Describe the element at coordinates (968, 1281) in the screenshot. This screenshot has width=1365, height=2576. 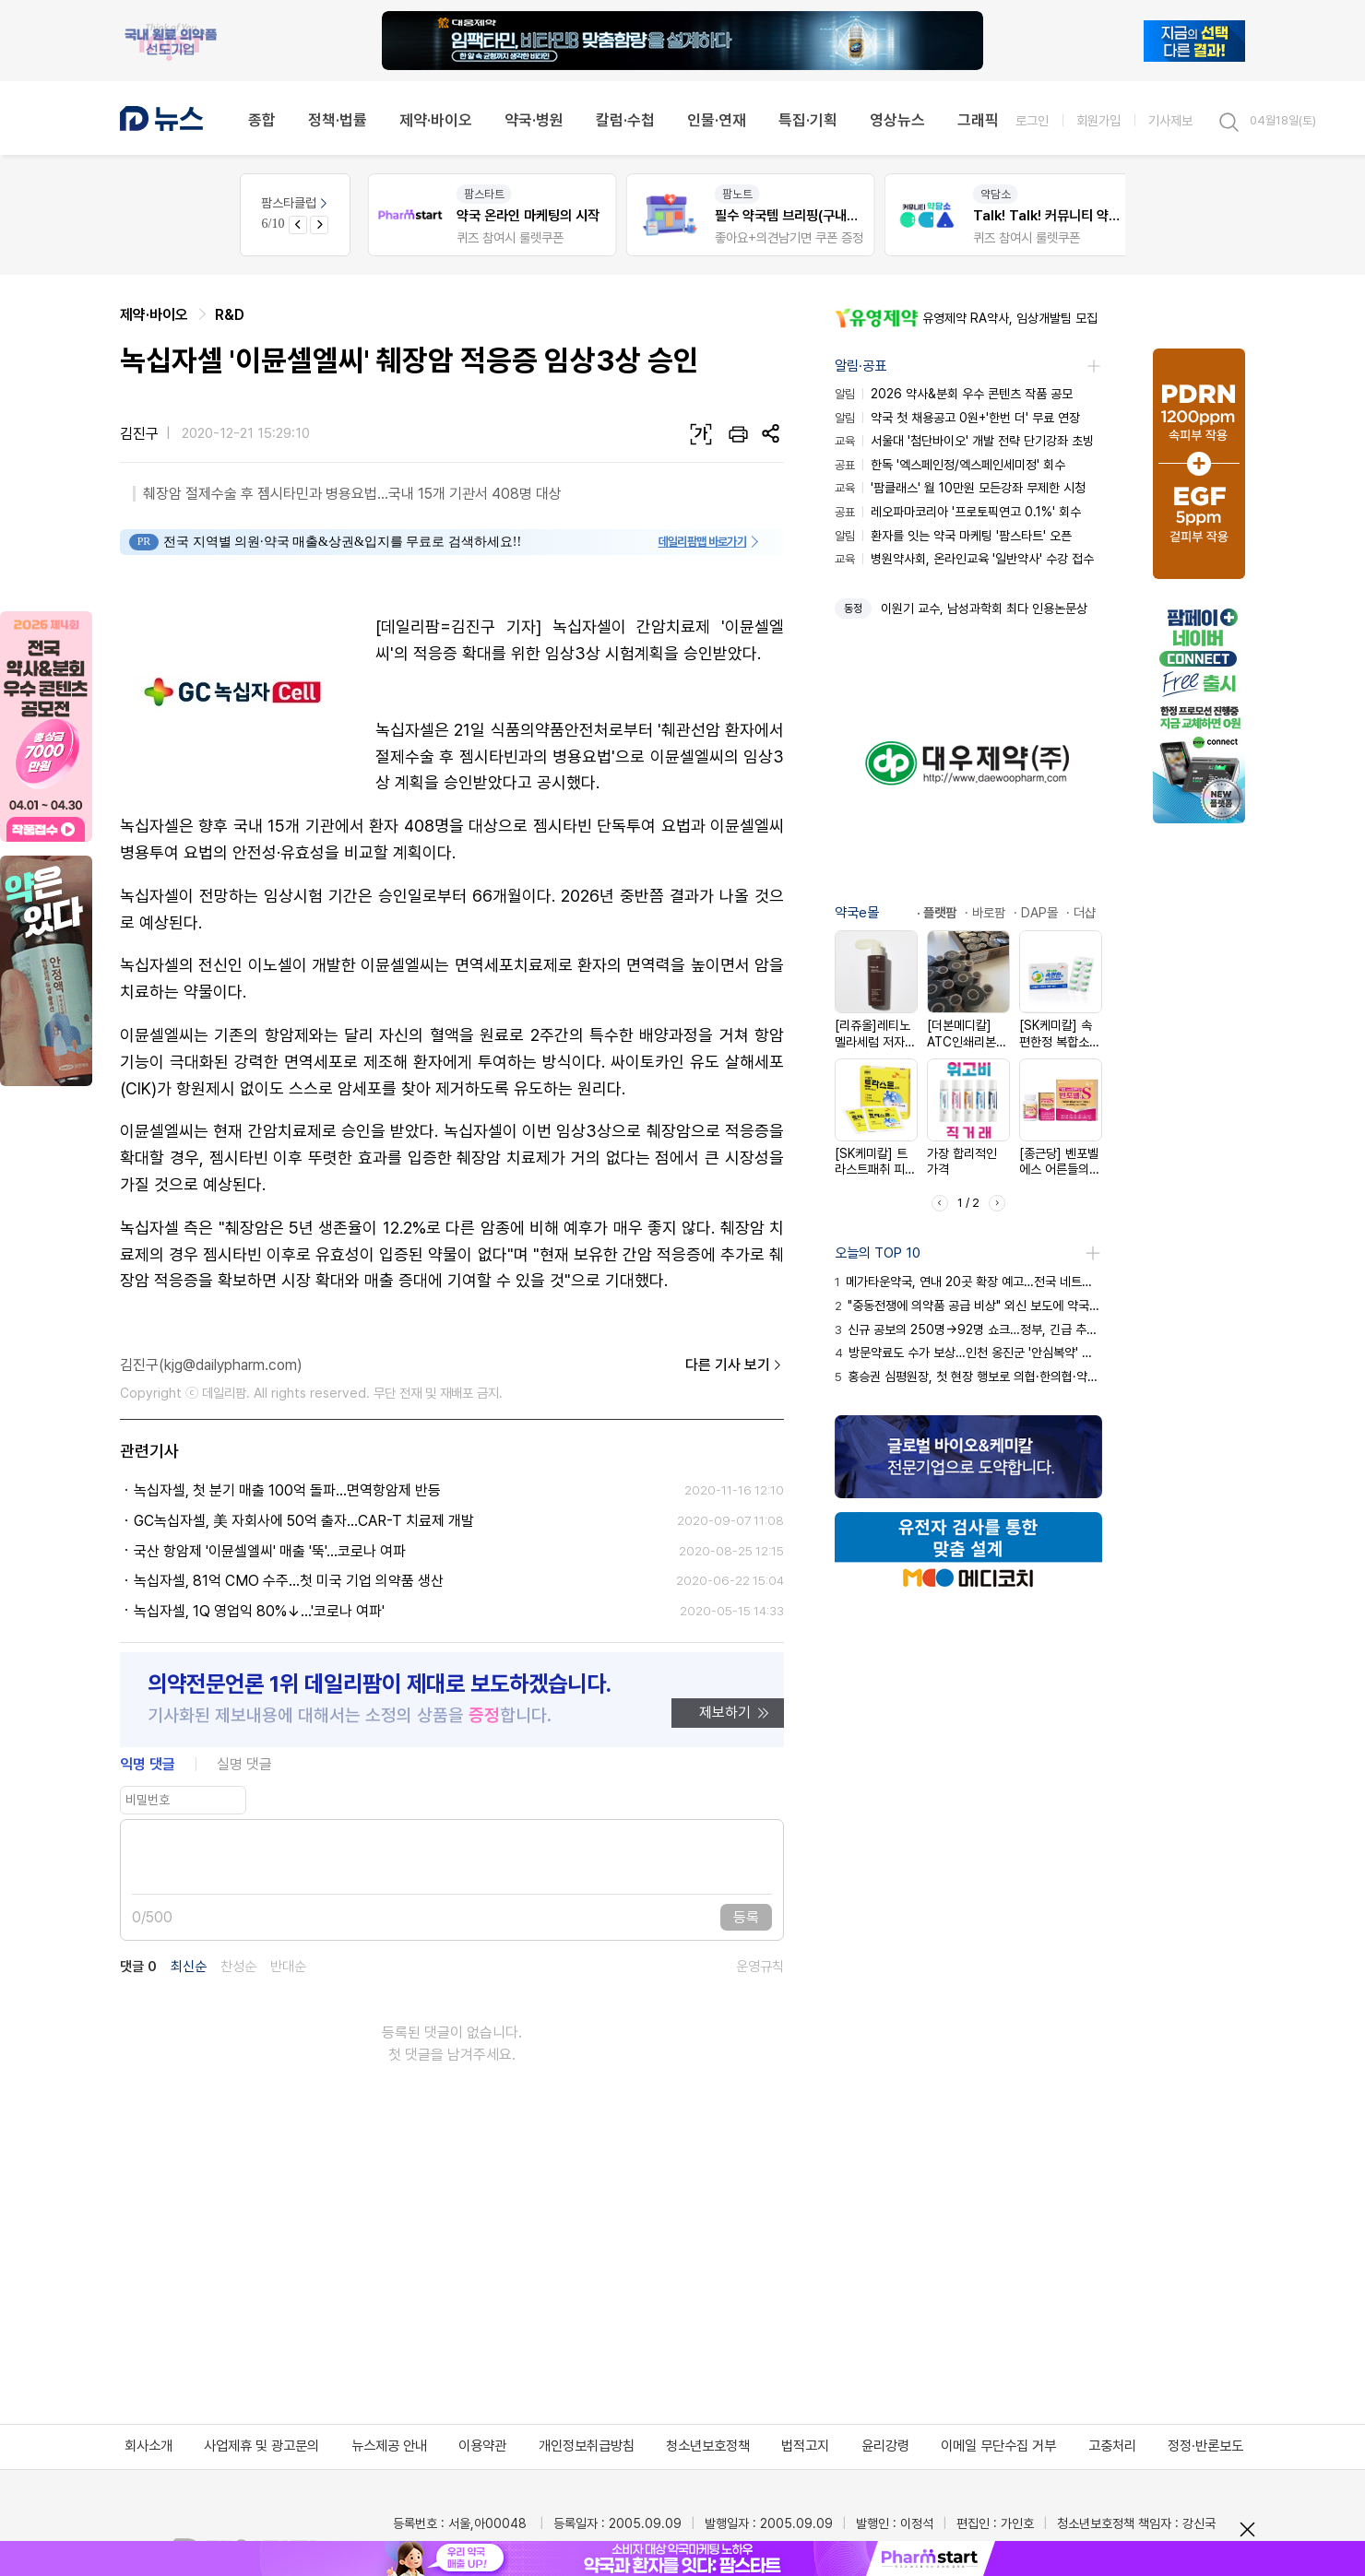
I see `메가타운약국, 연내 20곳 확장 예고…전국 네트워크화 시동` at that location.